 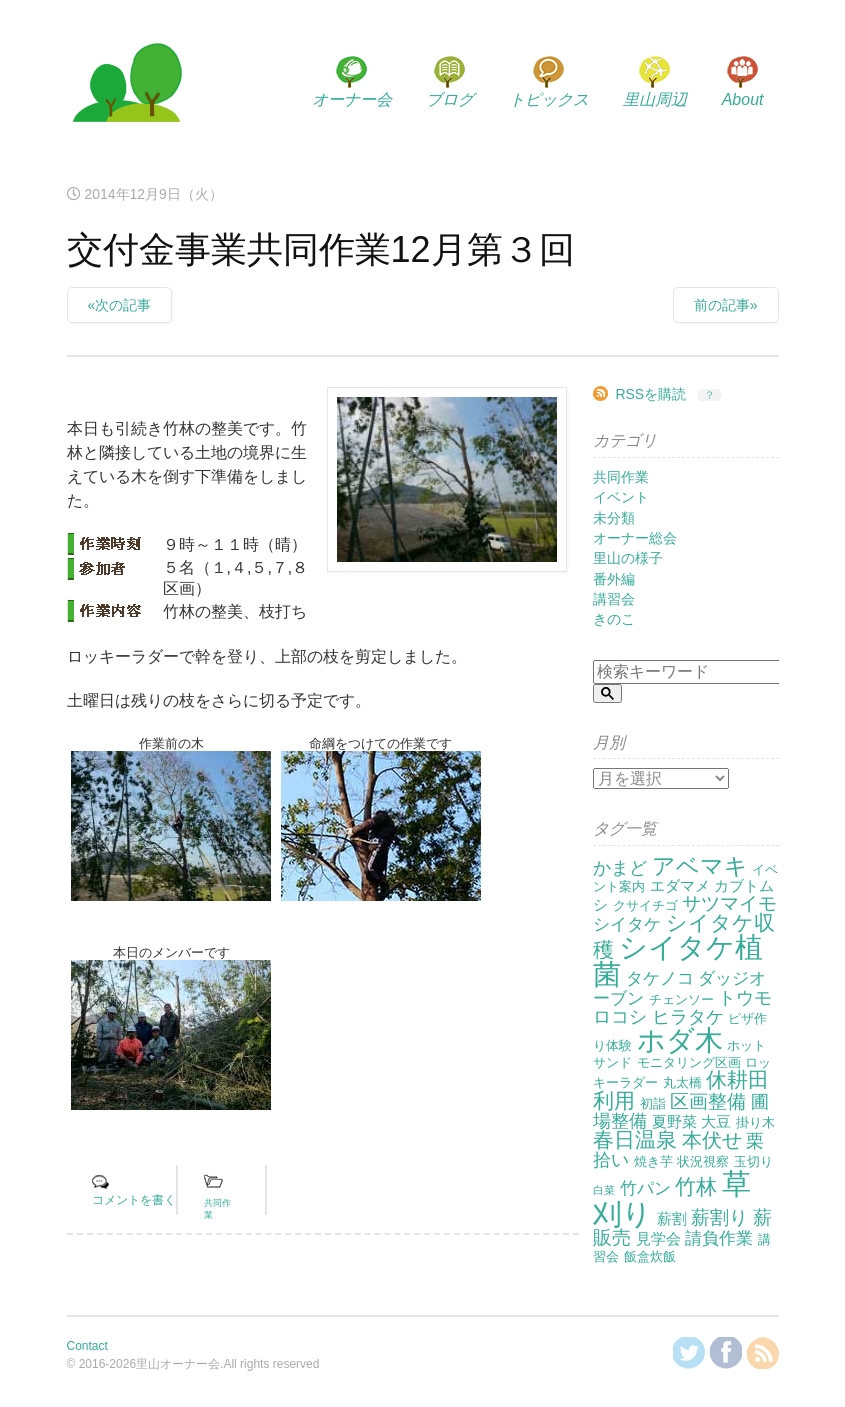 I want to click on 白菜 [白菜 (1個の項目)], so click(x=604, y=1190).